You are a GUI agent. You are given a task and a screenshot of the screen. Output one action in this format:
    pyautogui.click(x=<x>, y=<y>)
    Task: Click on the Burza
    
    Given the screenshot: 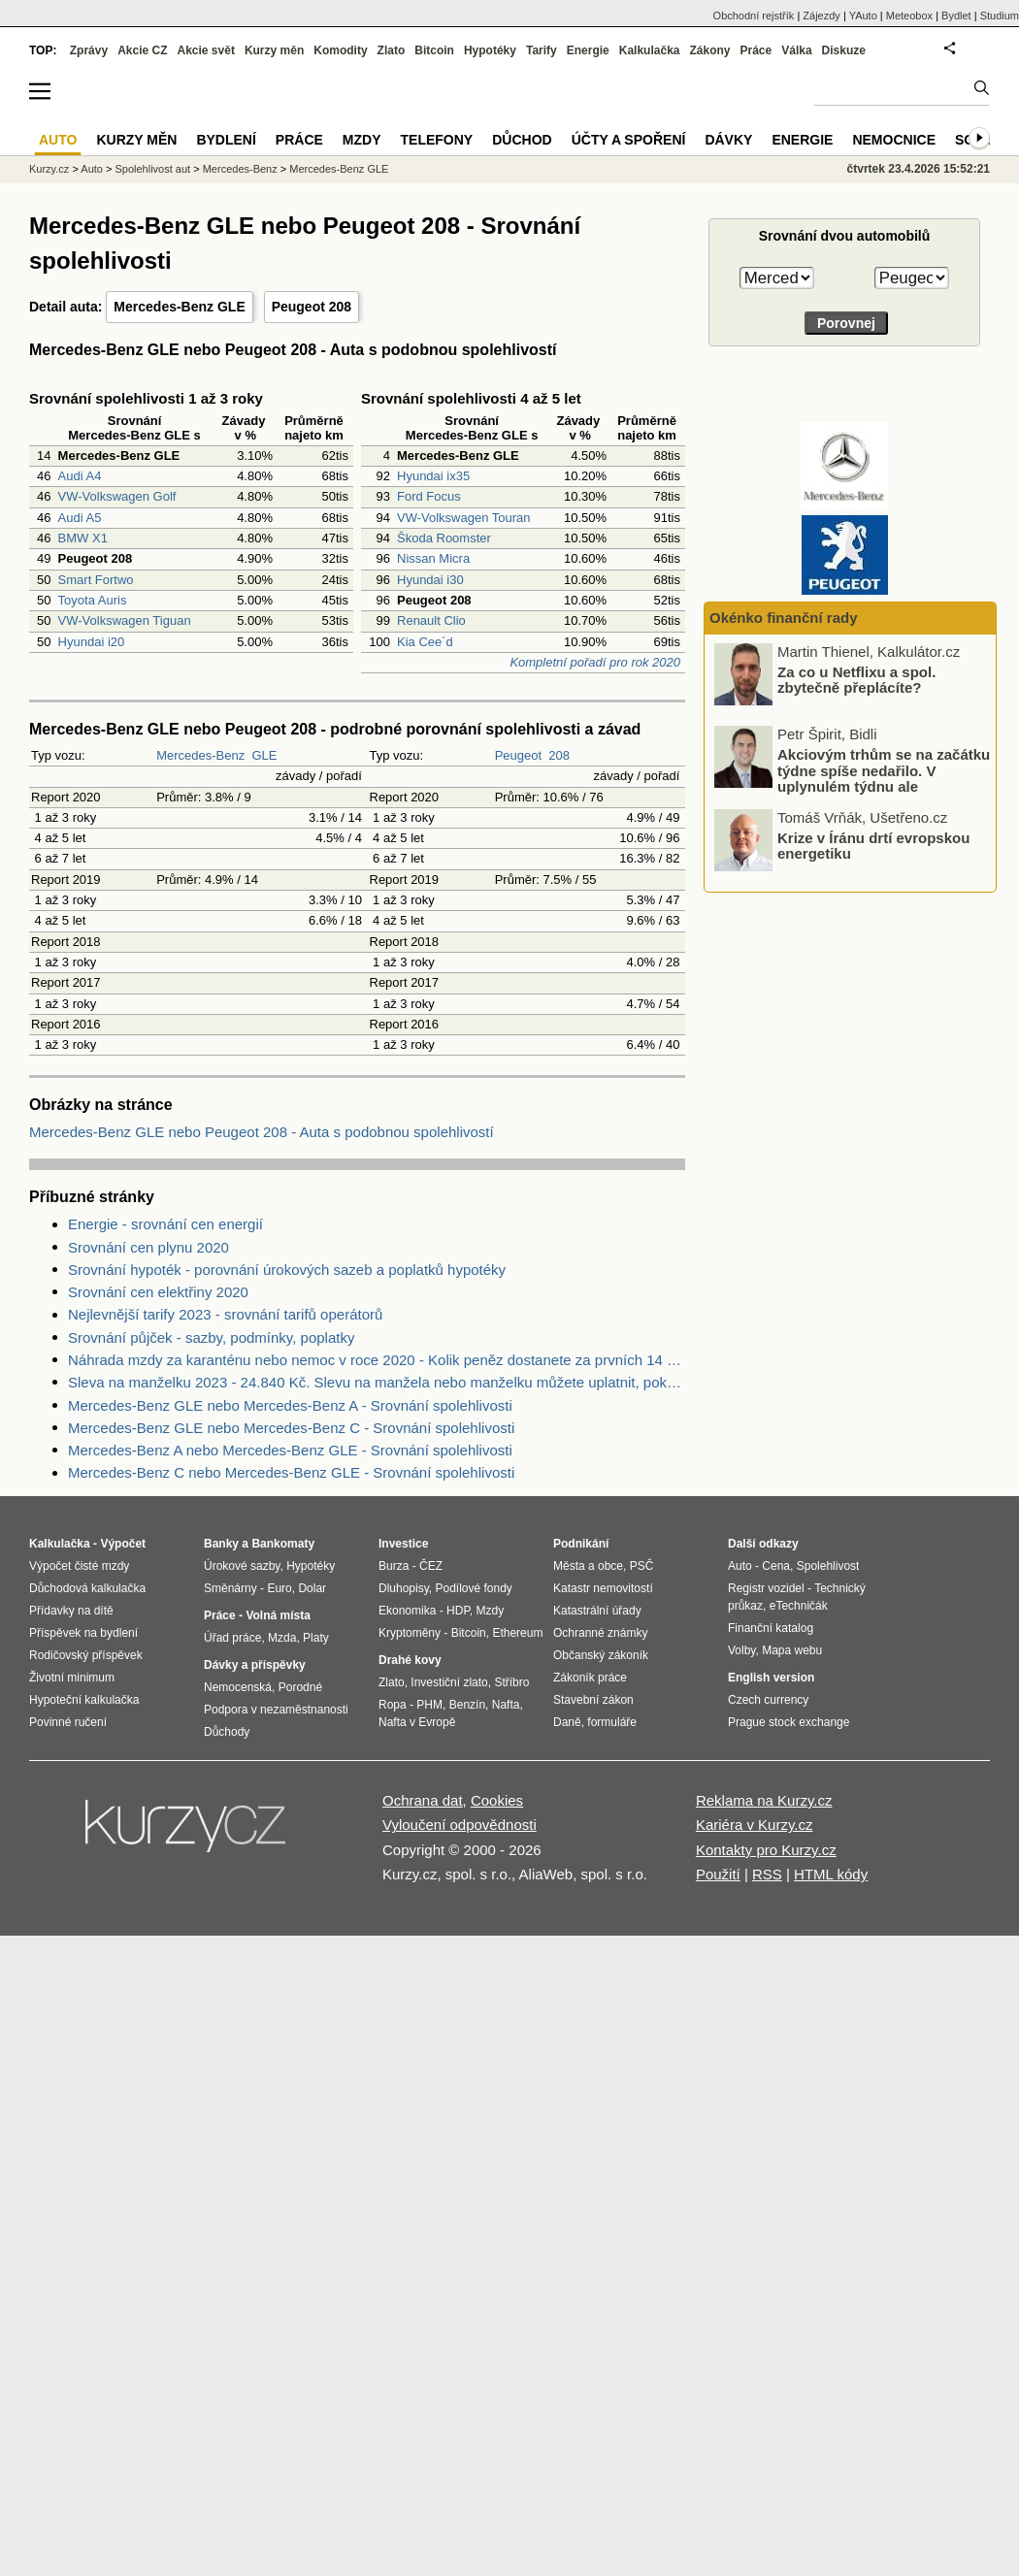 What is the action you would take?
    pyautogui.click(x=393, y=1566)
    